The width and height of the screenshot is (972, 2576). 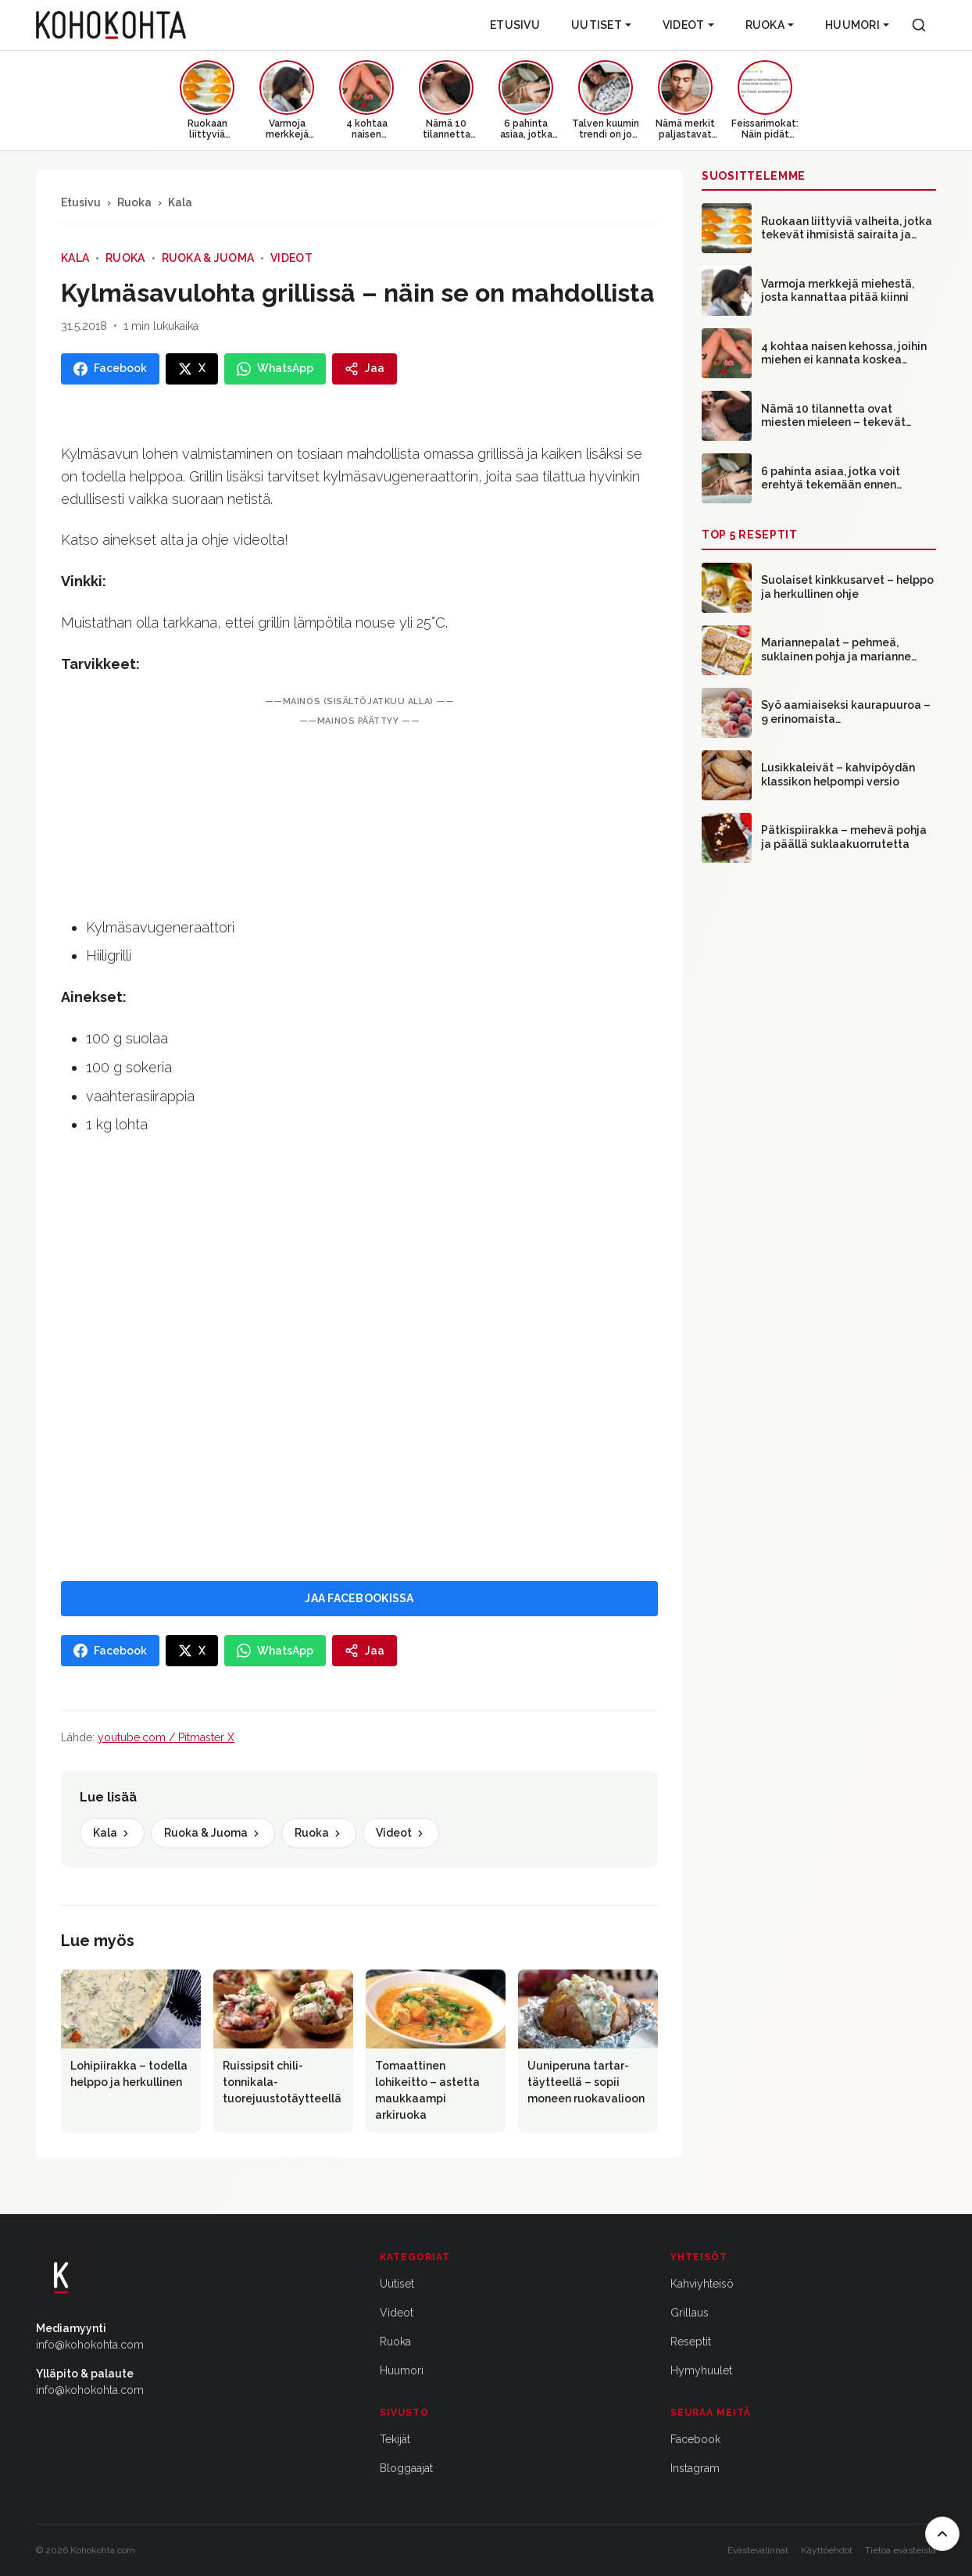 I want to click on [Jaa Facebookissa], so click(x=110, y=369).